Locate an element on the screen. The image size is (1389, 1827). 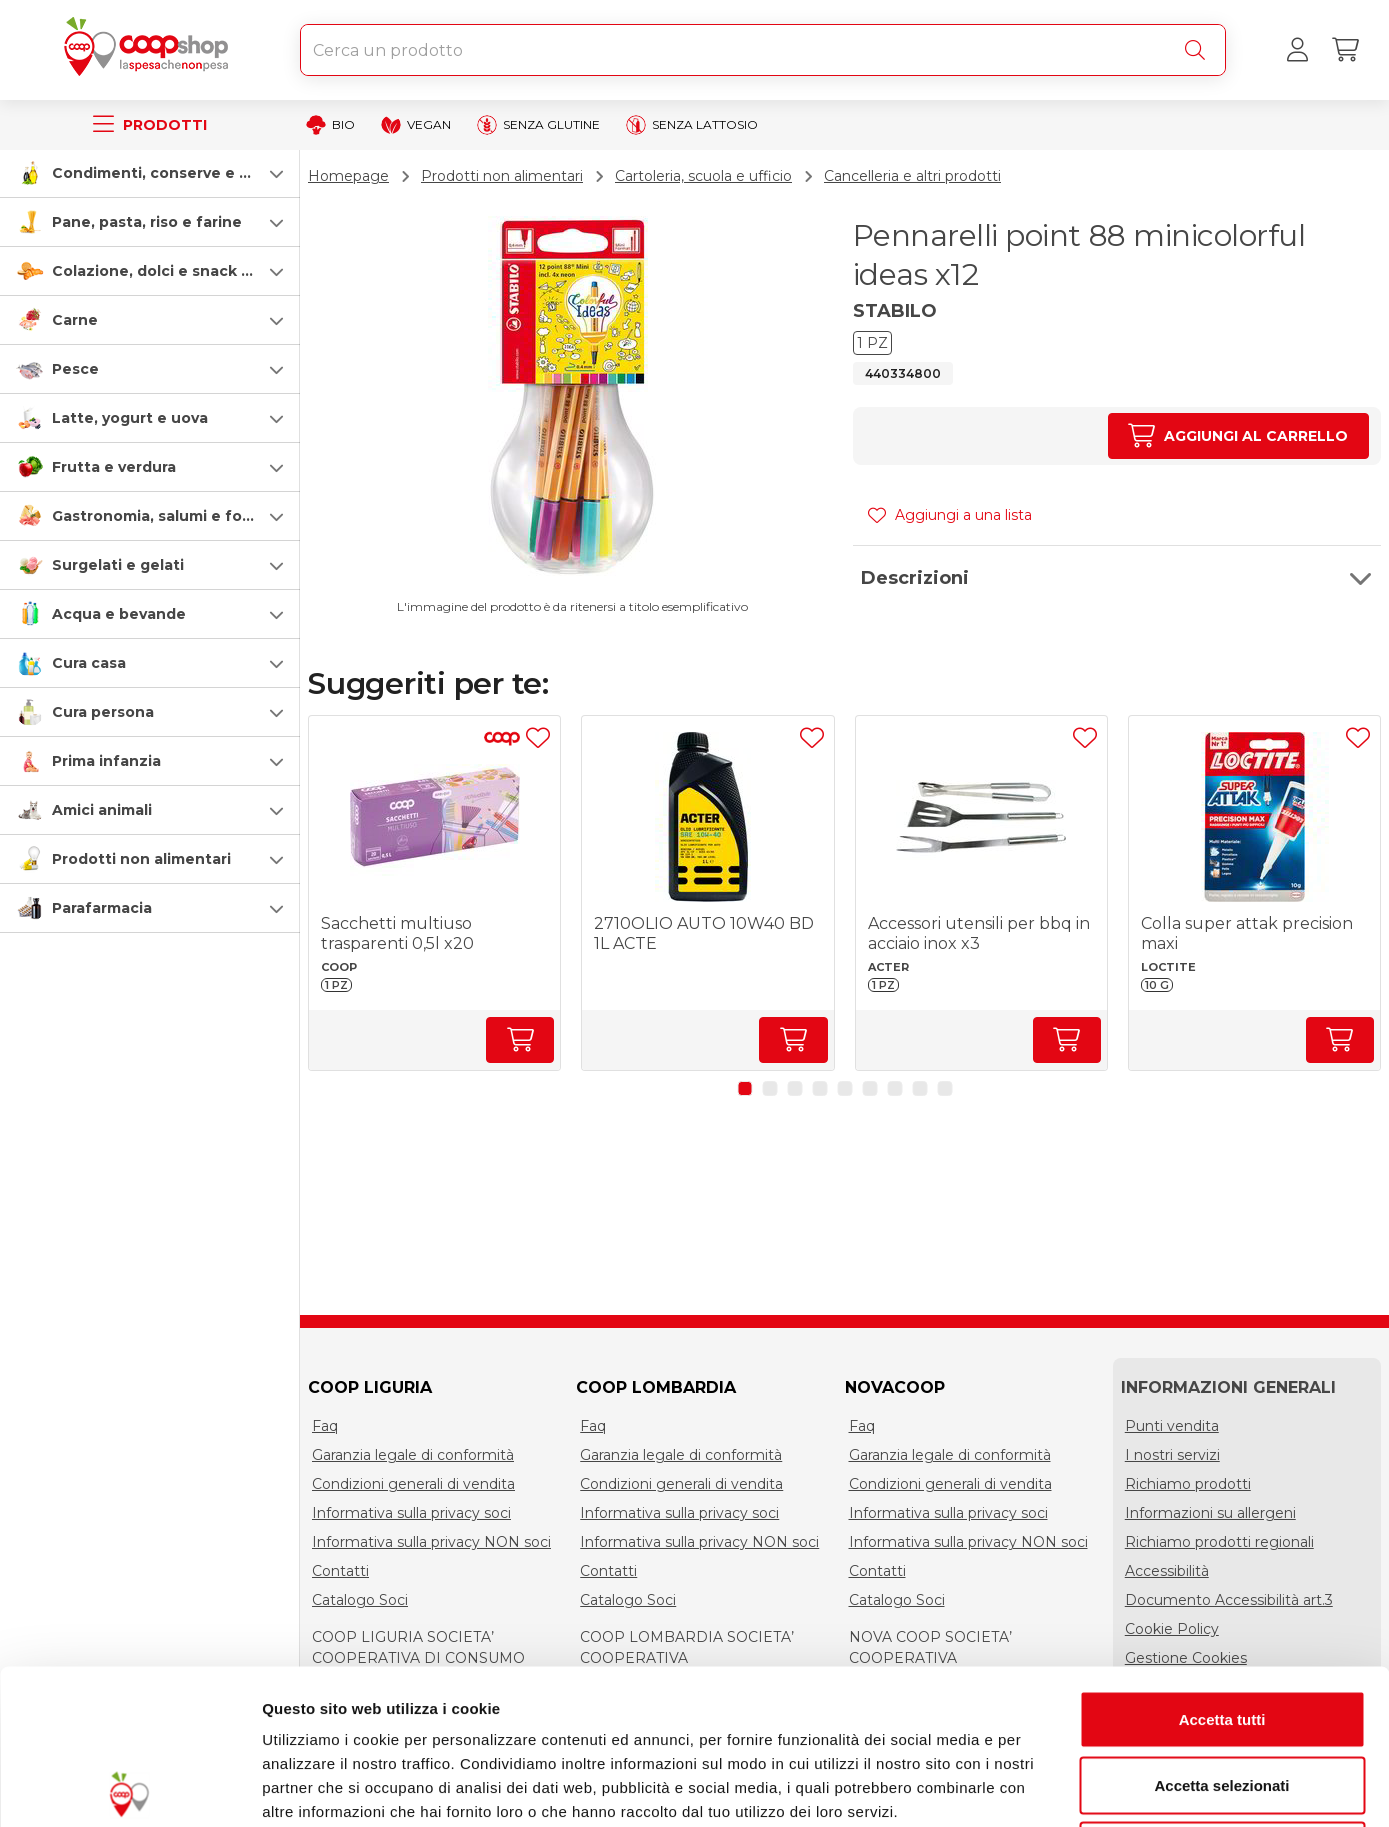
Homepage is located at coordinates (348, 176).